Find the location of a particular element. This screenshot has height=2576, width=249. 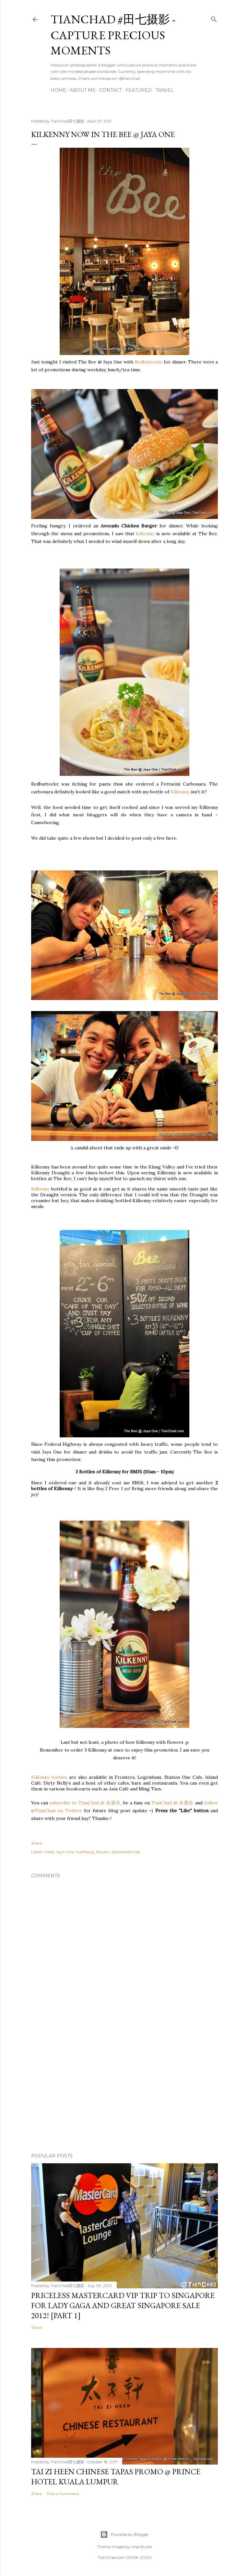

Mae Burke is located at coordinates (142, 2546).